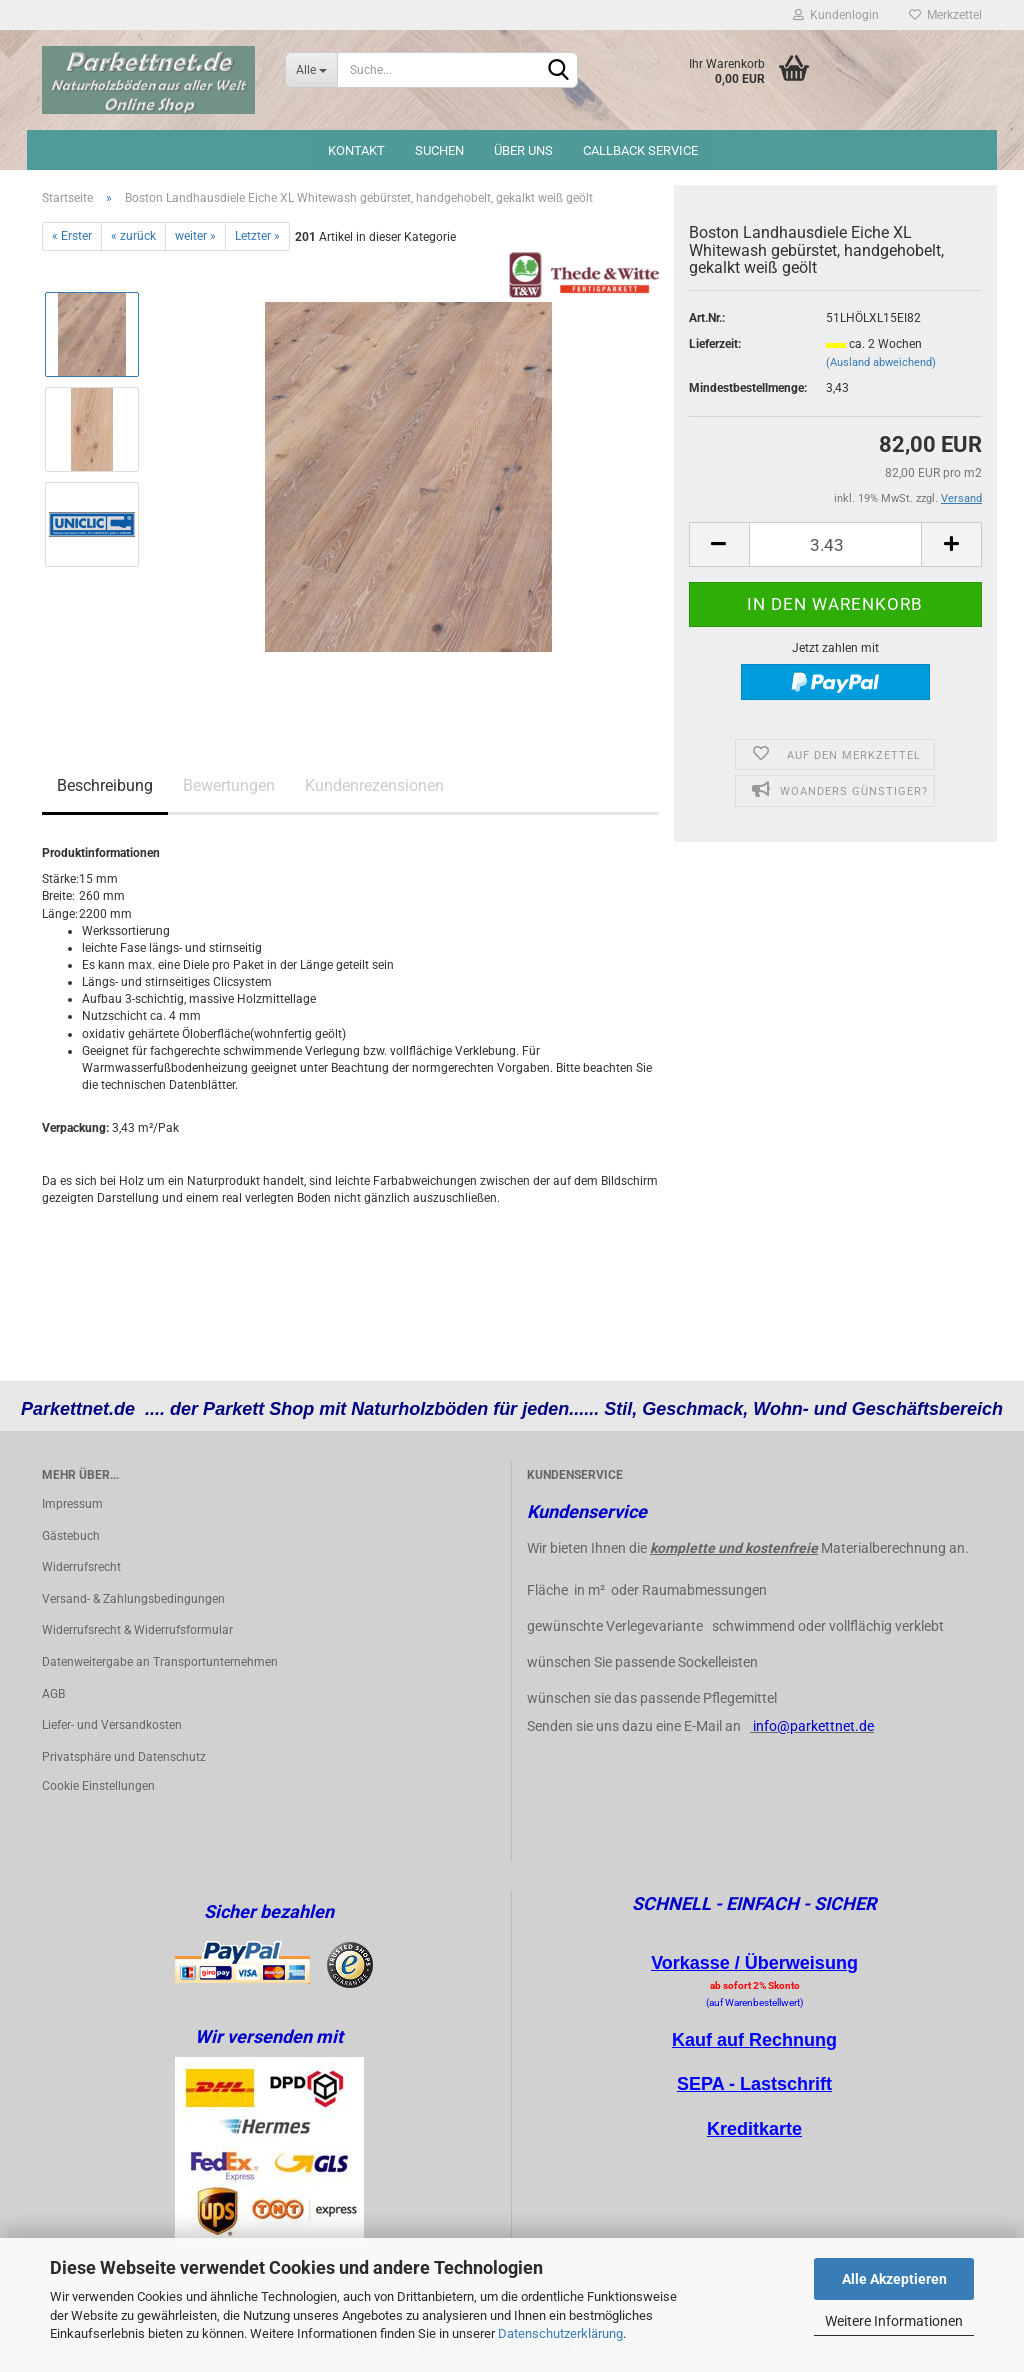  Describe the element at coordinates (133, 236) in the screenshot. I see `« zurück` at that location.